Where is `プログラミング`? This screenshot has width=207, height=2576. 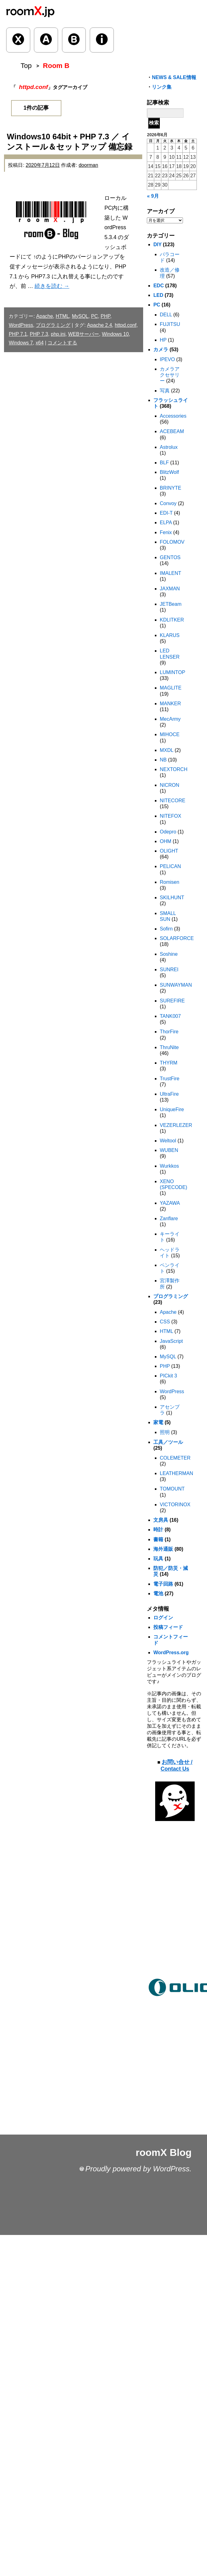 プログラミング is located at coordinates (53, 325).